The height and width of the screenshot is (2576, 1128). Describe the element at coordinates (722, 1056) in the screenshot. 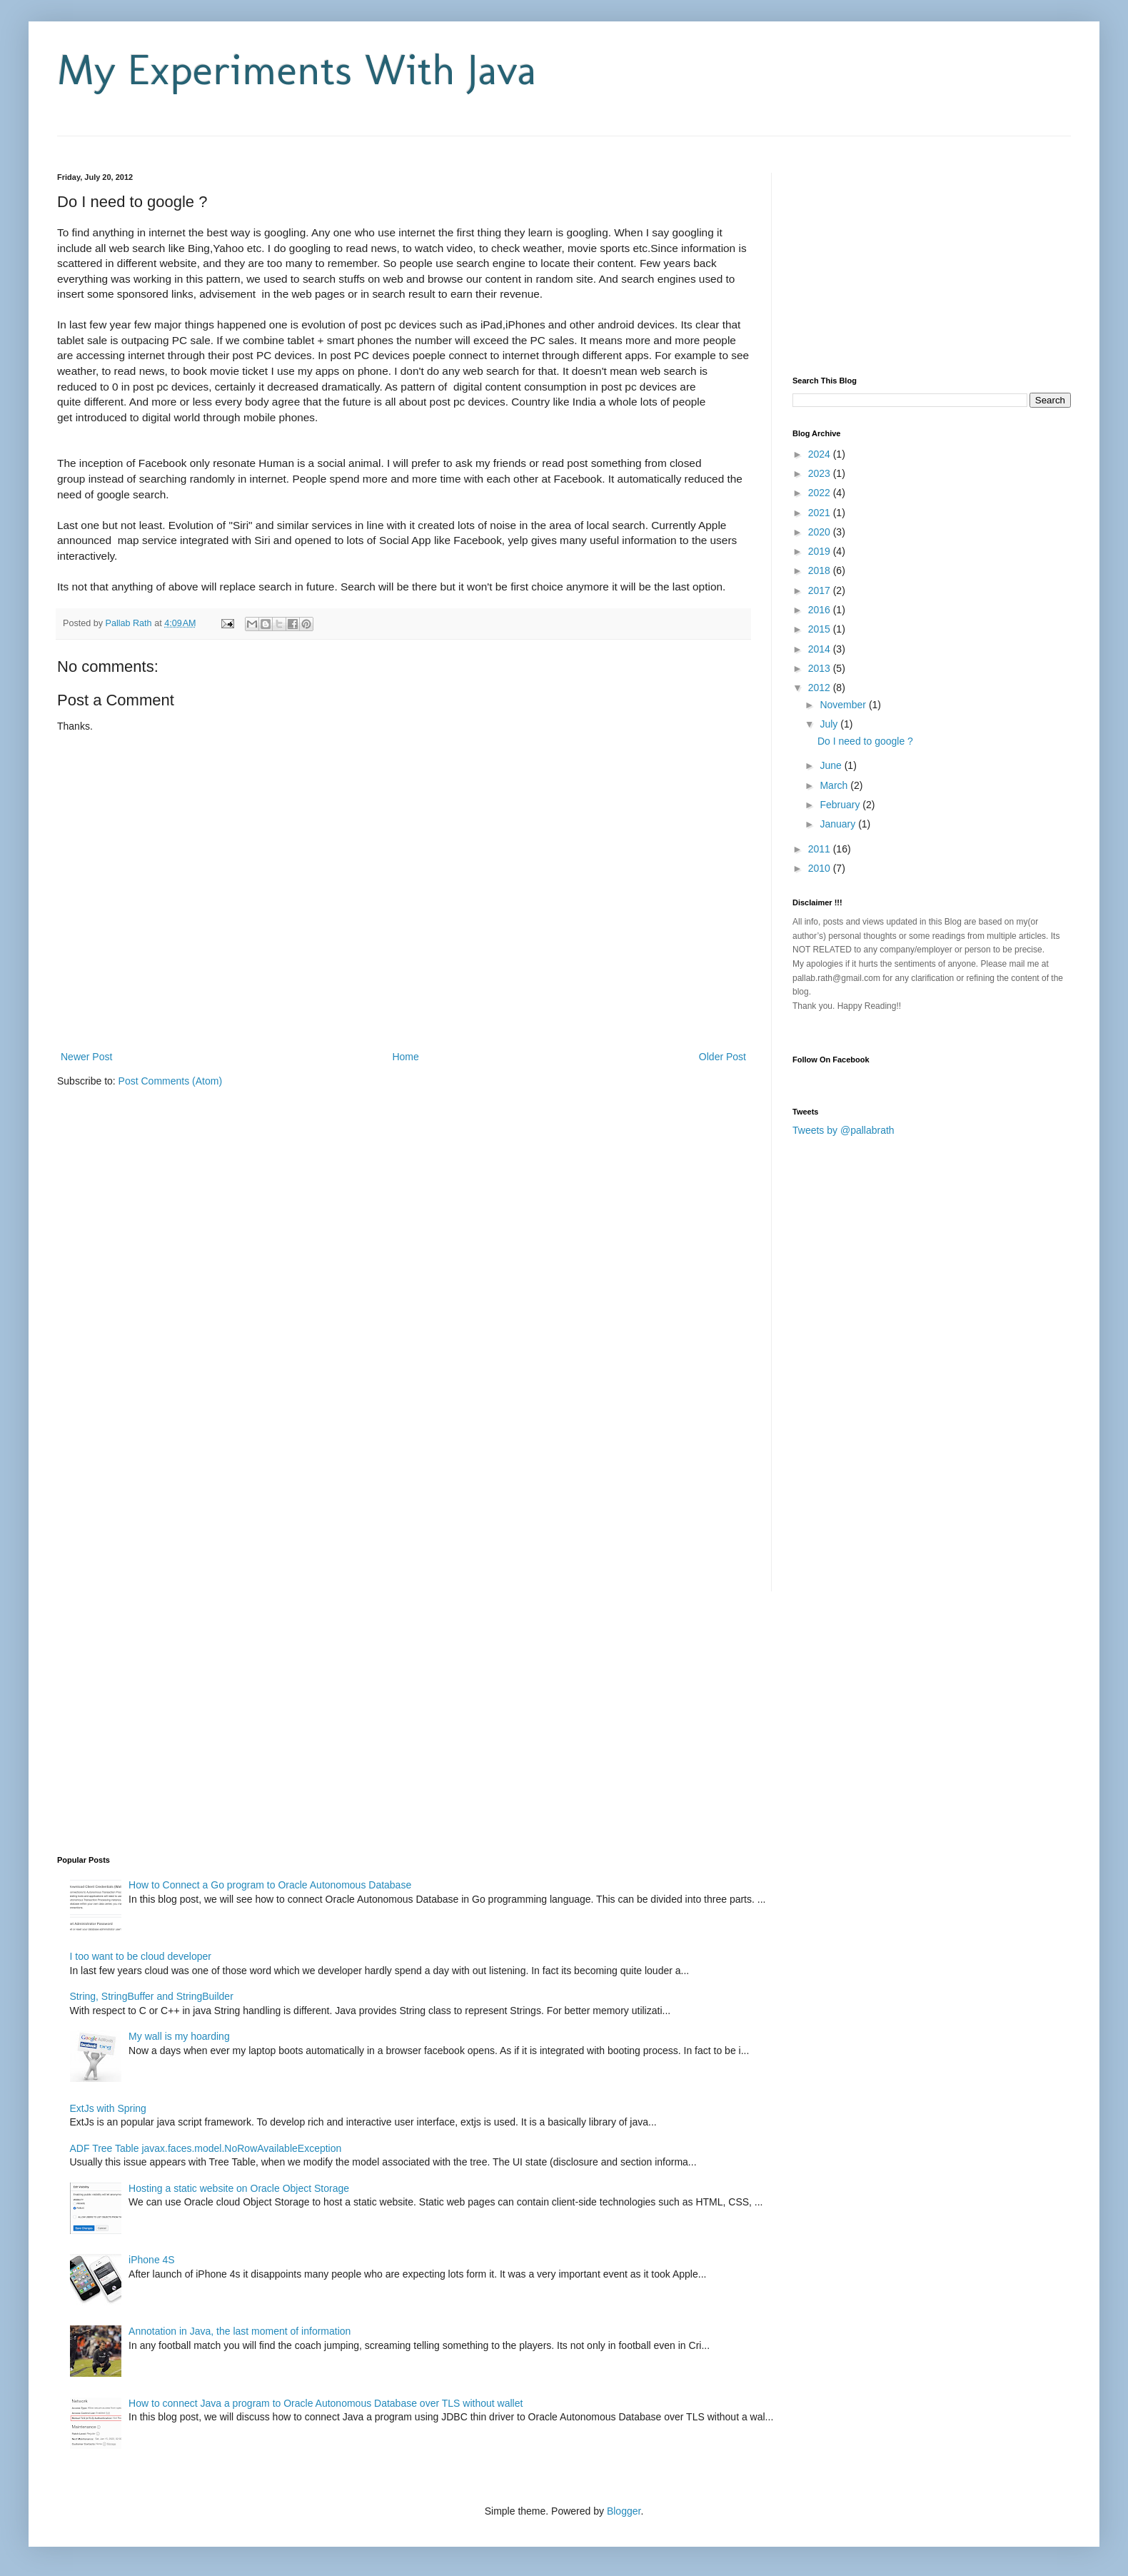

I see `Older Post` at that location.